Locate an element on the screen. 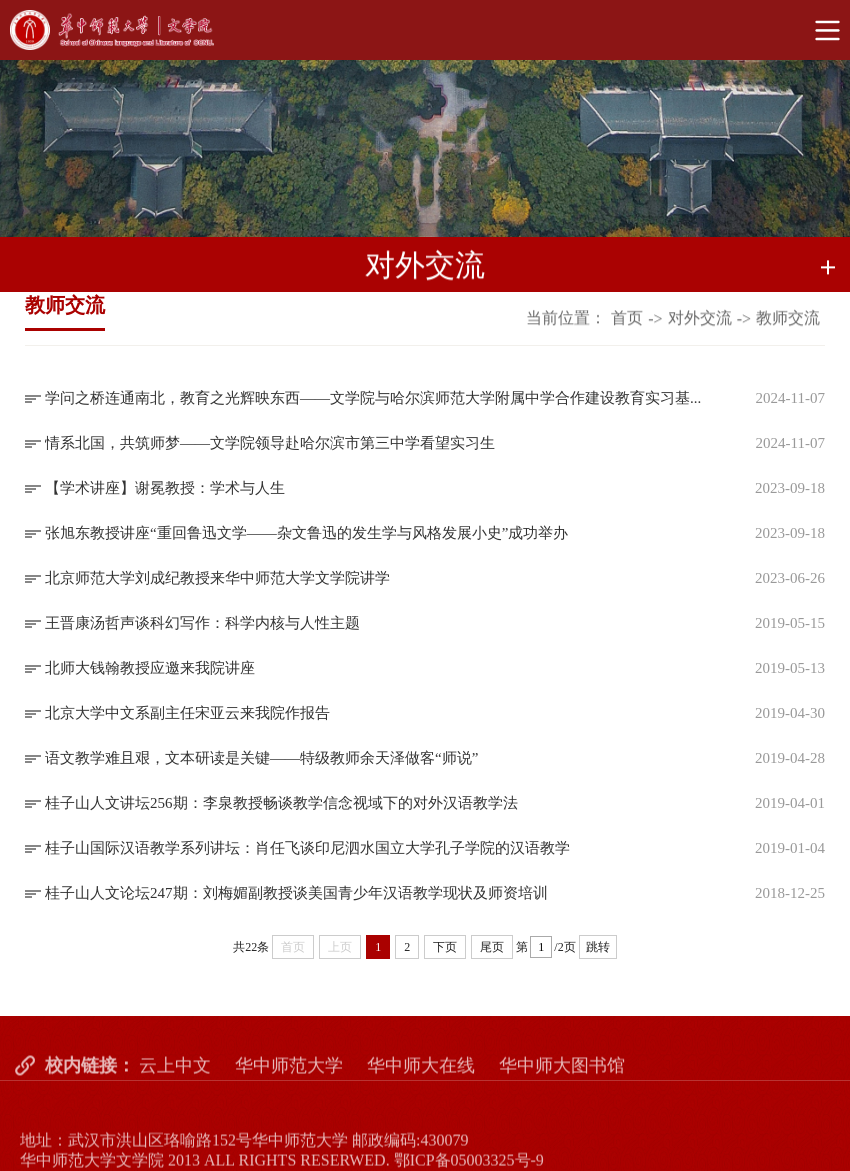 This screenshot has width=850, height=1171. 桂子山人文论坛247期：刘梅媚副教授谈美国青少年汉语教学现状及师资培训 is located at coordinates (296, 893).